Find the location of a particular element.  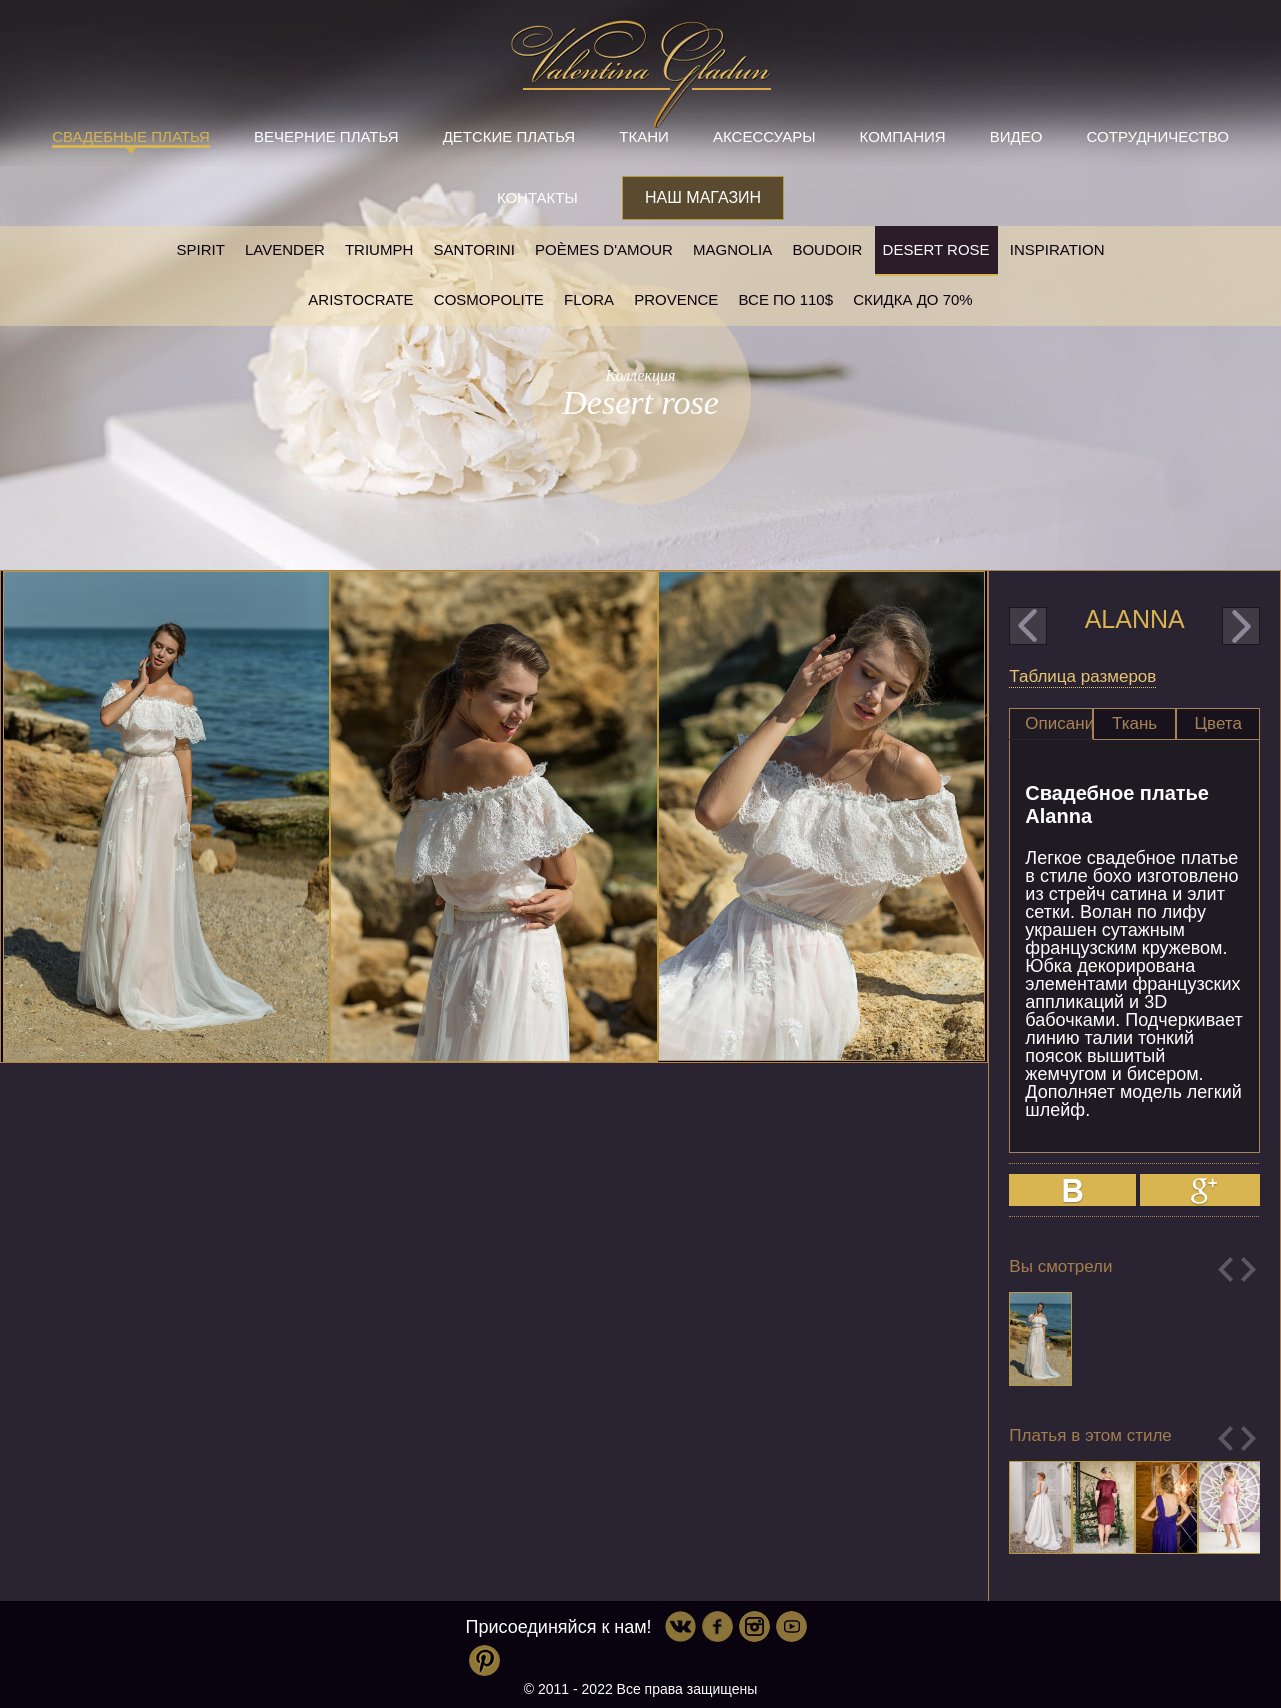

Все по 110$ is located at coordinates (786, 299).